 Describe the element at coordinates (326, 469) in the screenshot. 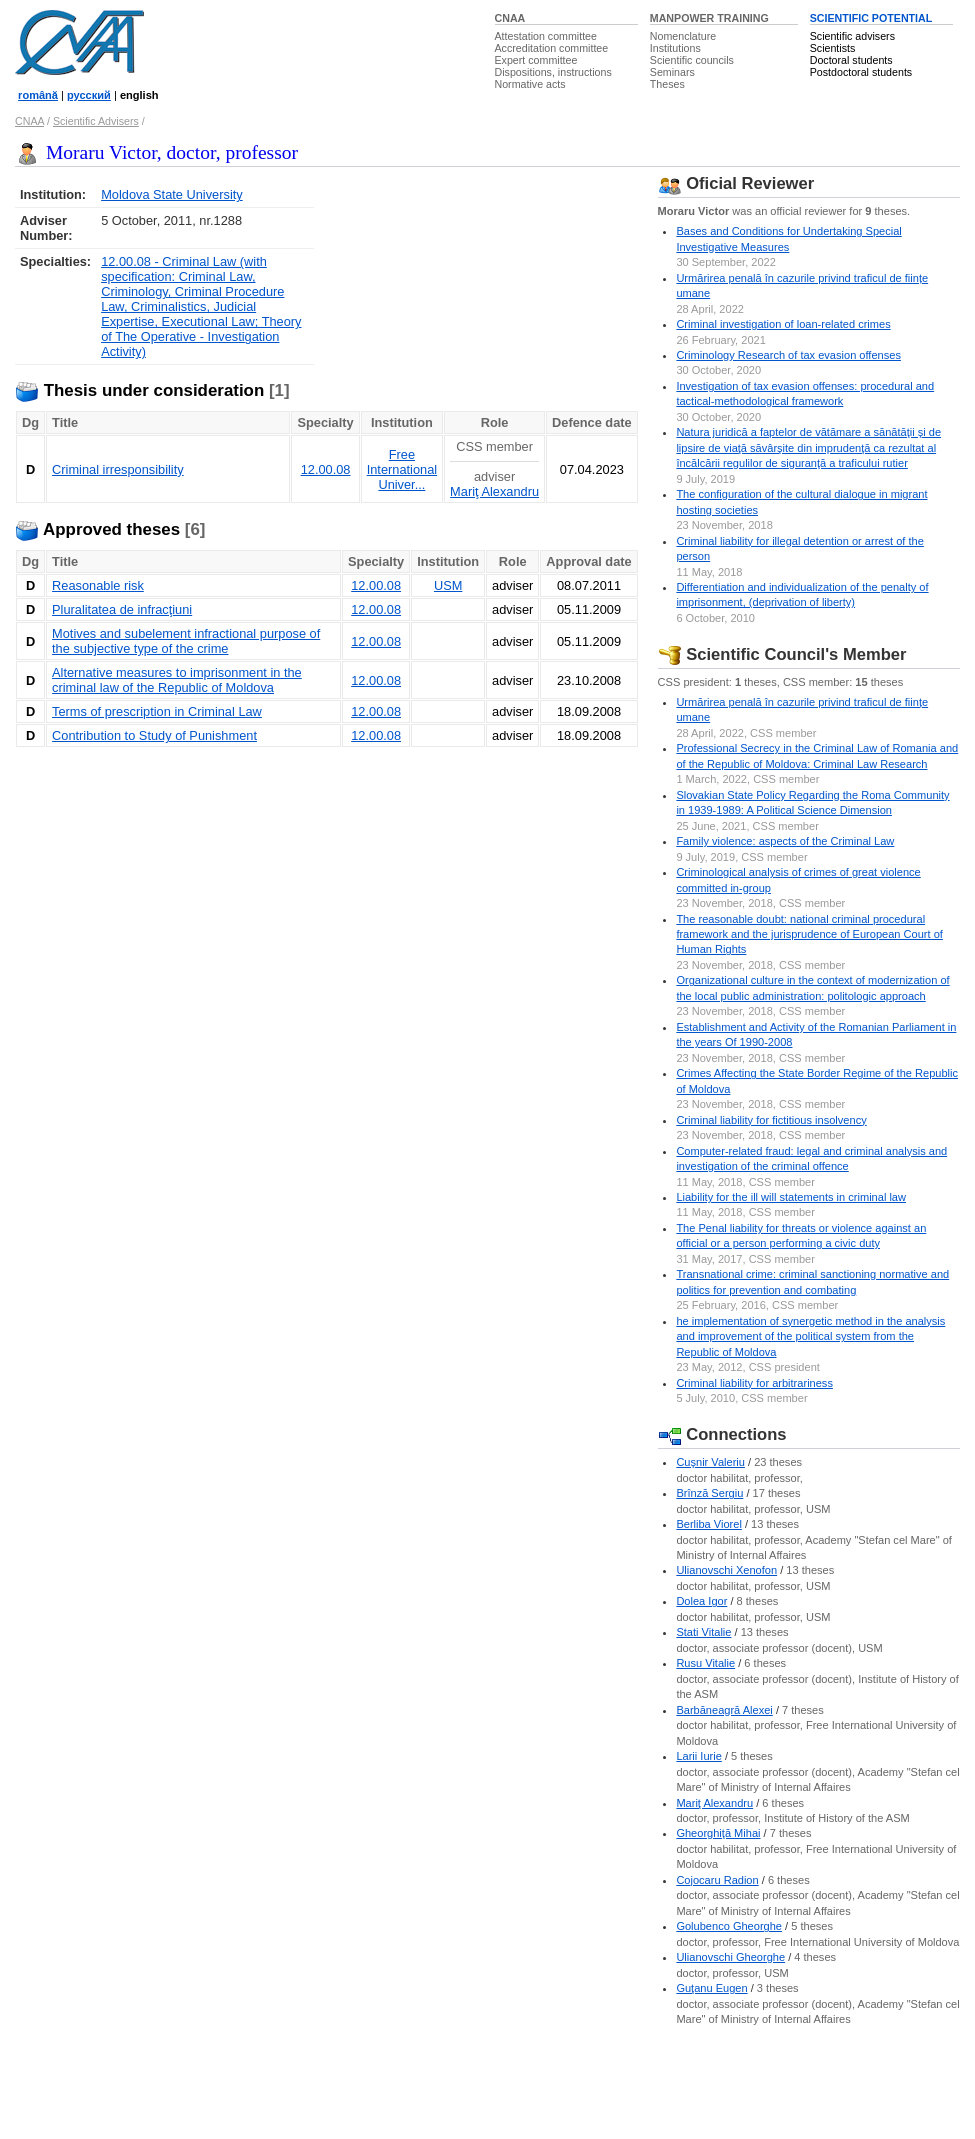

I see `12.00.08` at that location.